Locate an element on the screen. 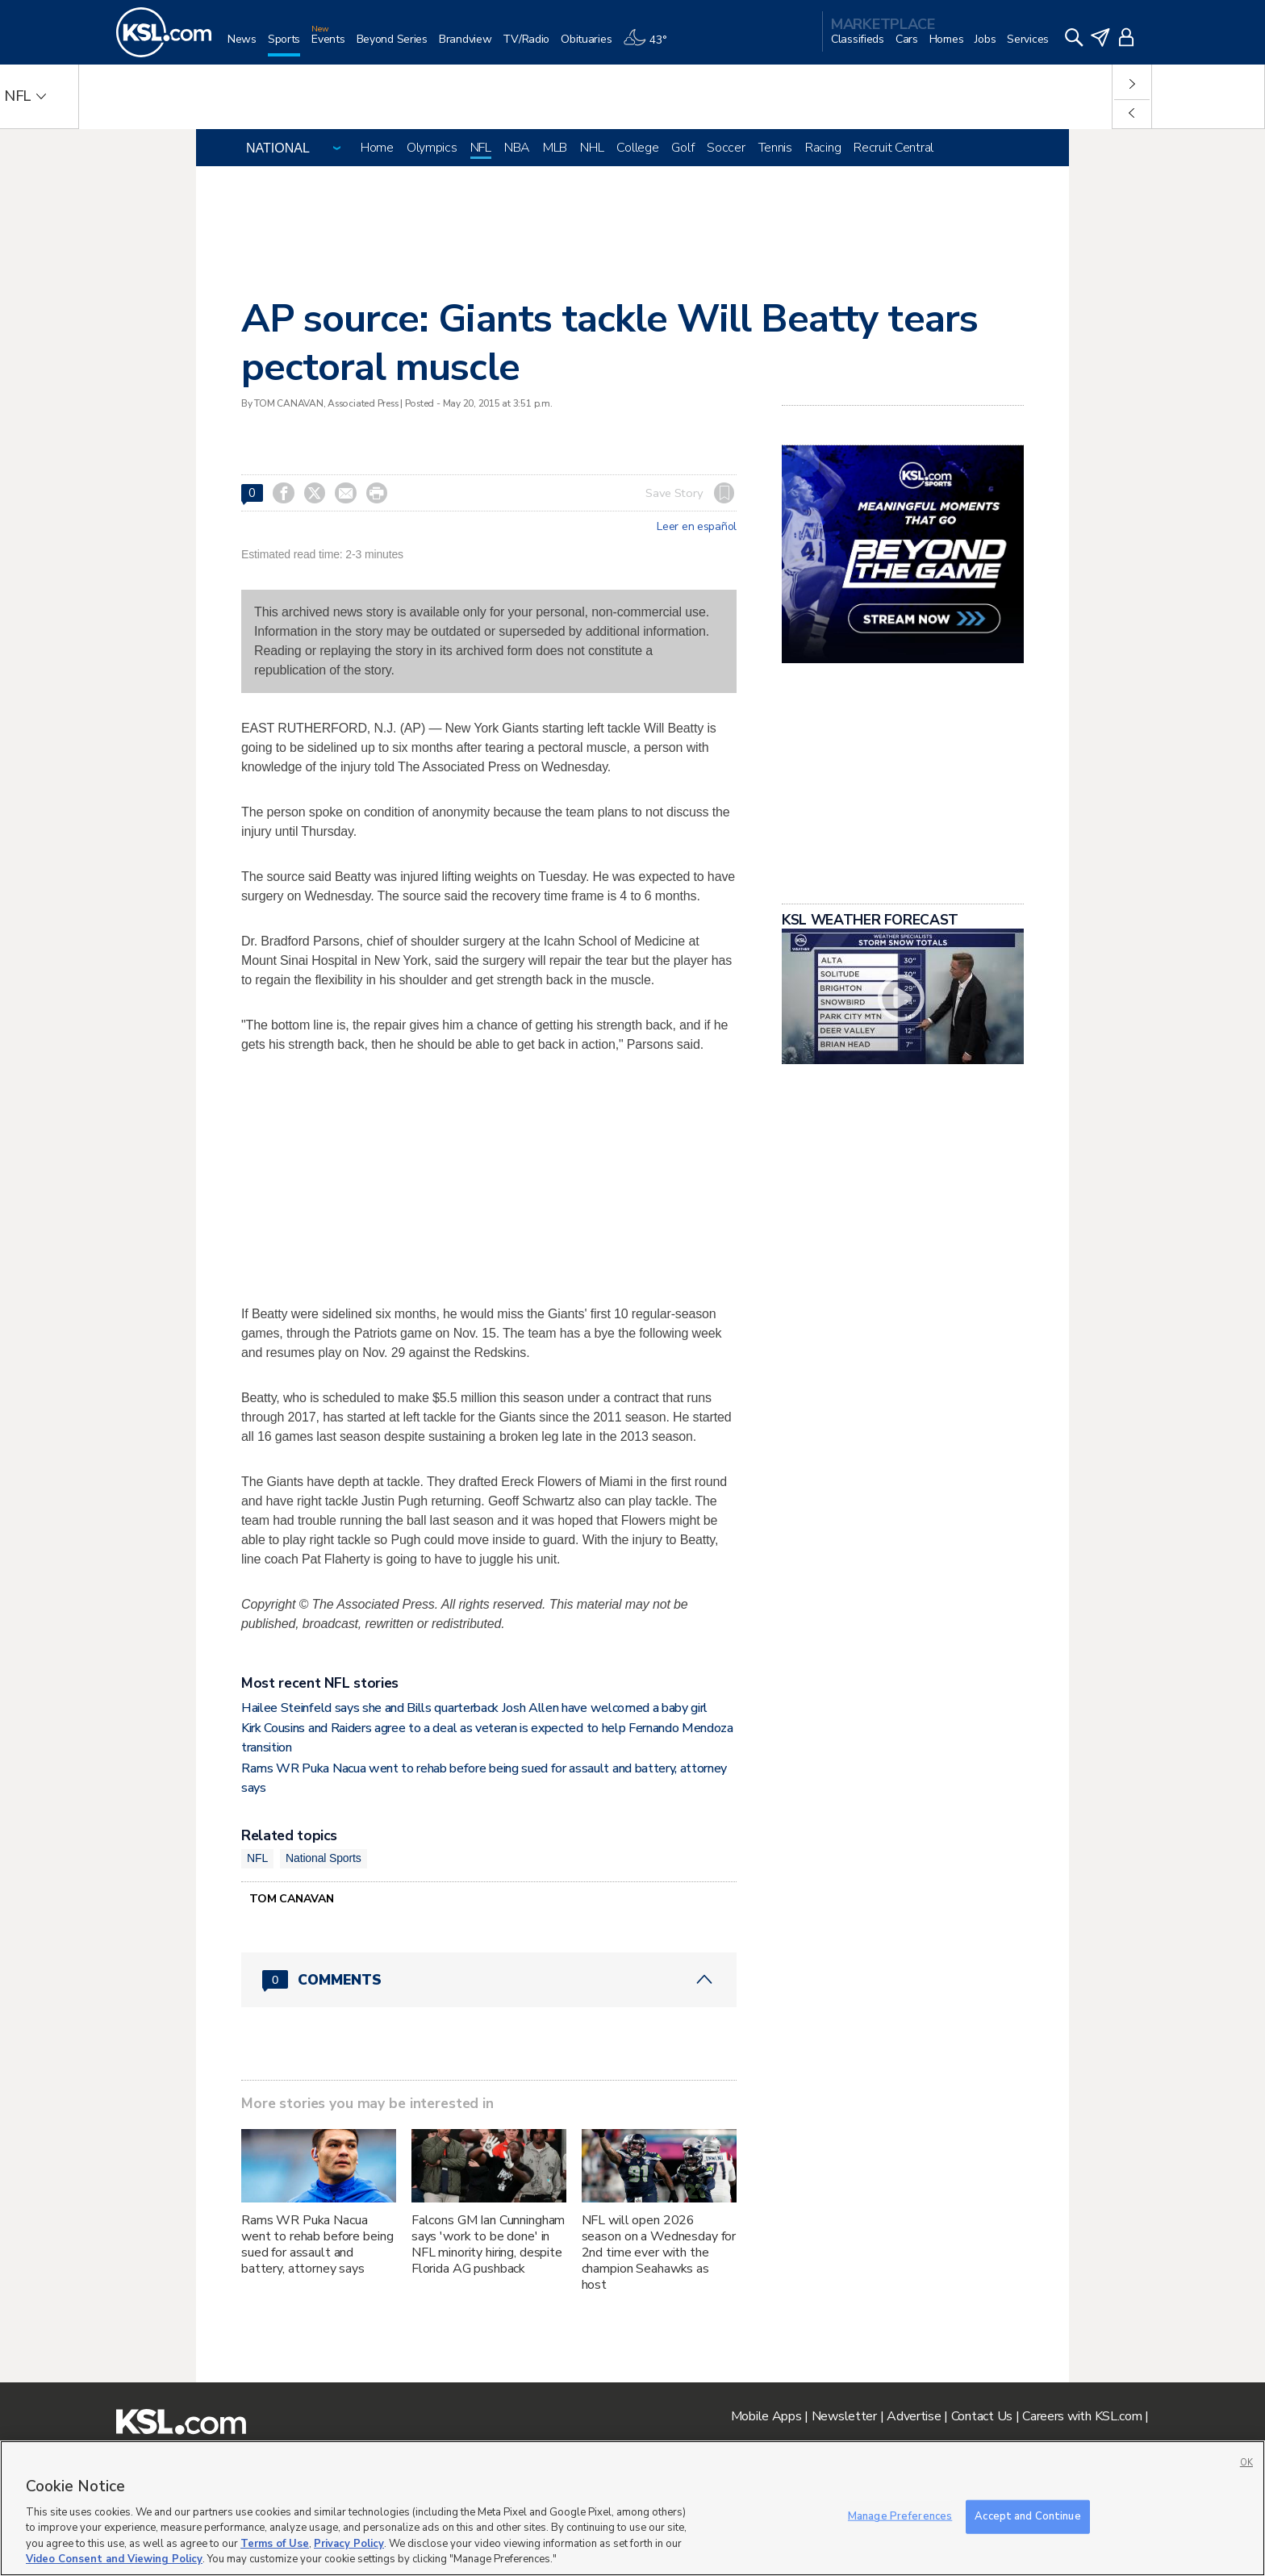  [Comments header with 0 pending and 0 total comments] is located at coordinates (489, 1979).